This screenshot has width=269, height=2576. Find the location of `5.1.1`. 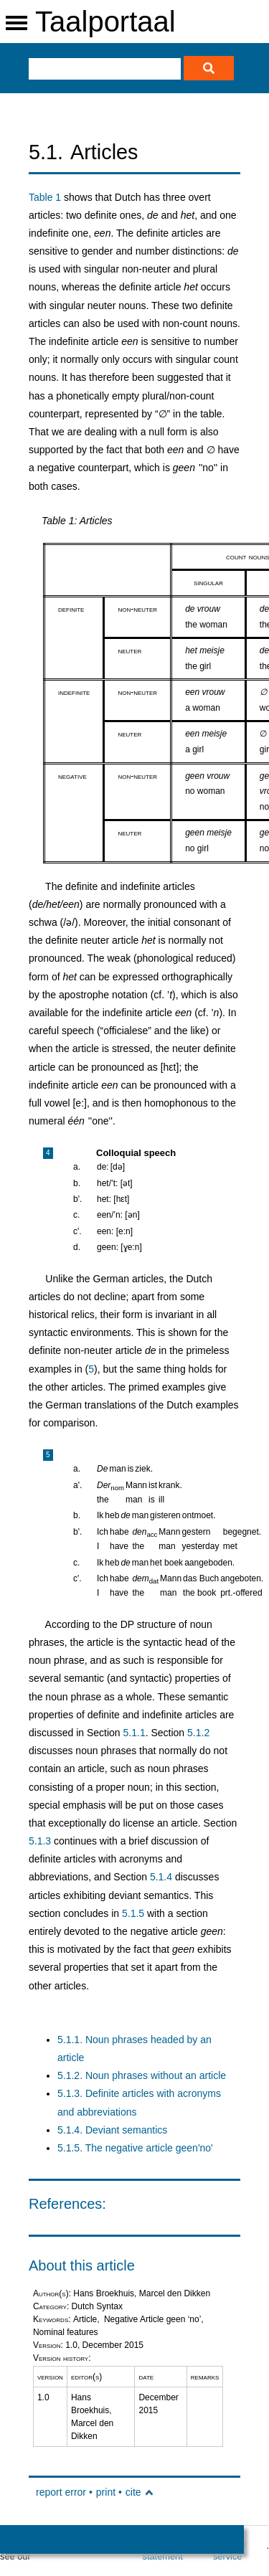

5.1.1 is located at coordinates (134, 1732).